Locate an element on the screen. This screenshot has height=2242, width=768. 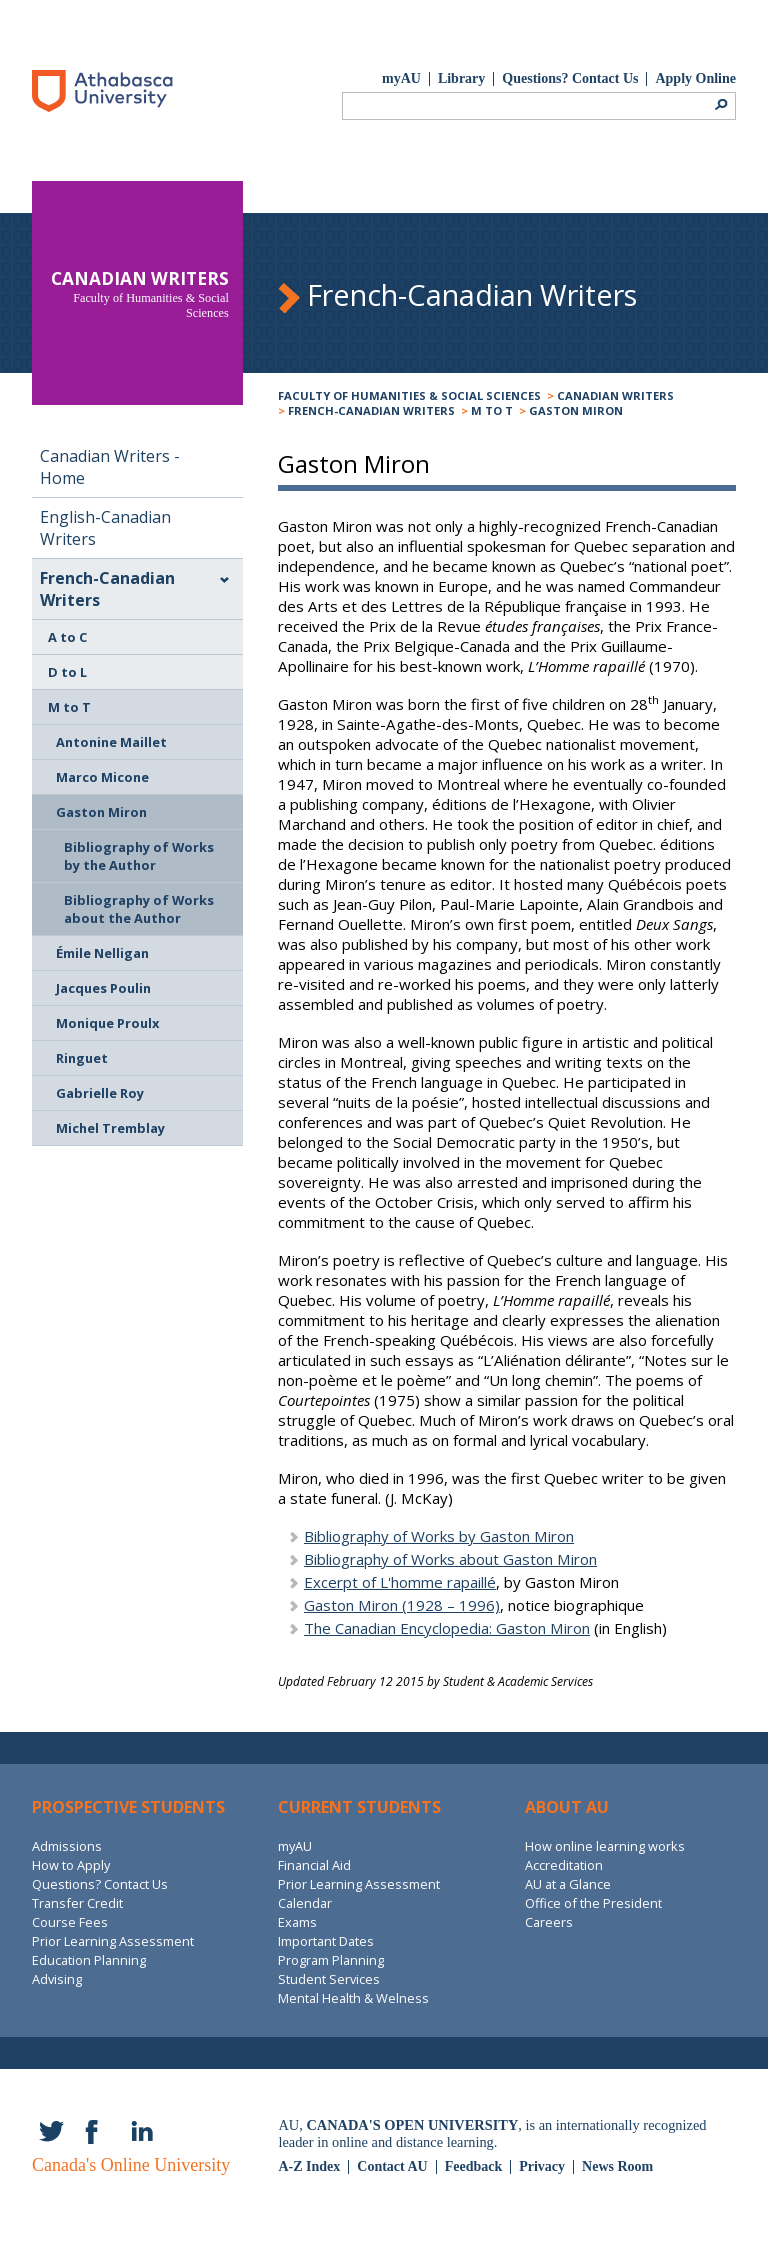
Contact AU is located at coordinates (392, 2166).